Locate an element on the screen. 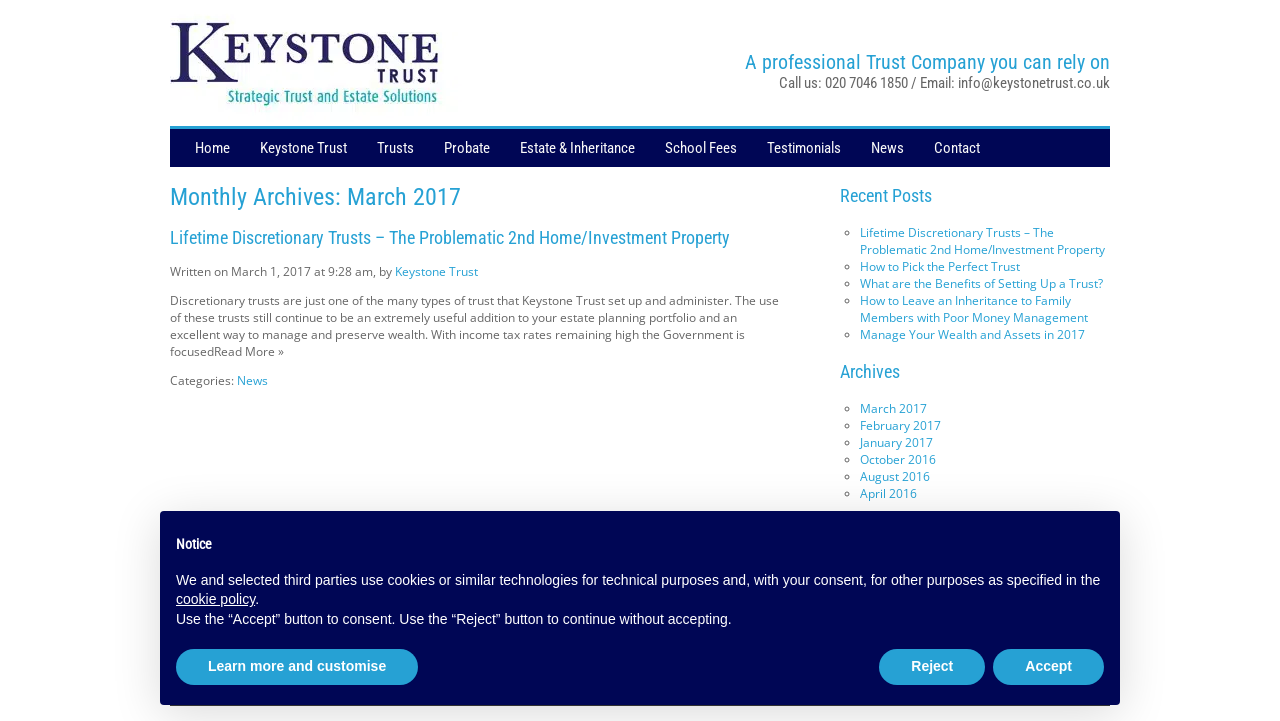 This screenshot has height=721, width=1280. News is located at coordinates (887, 148).